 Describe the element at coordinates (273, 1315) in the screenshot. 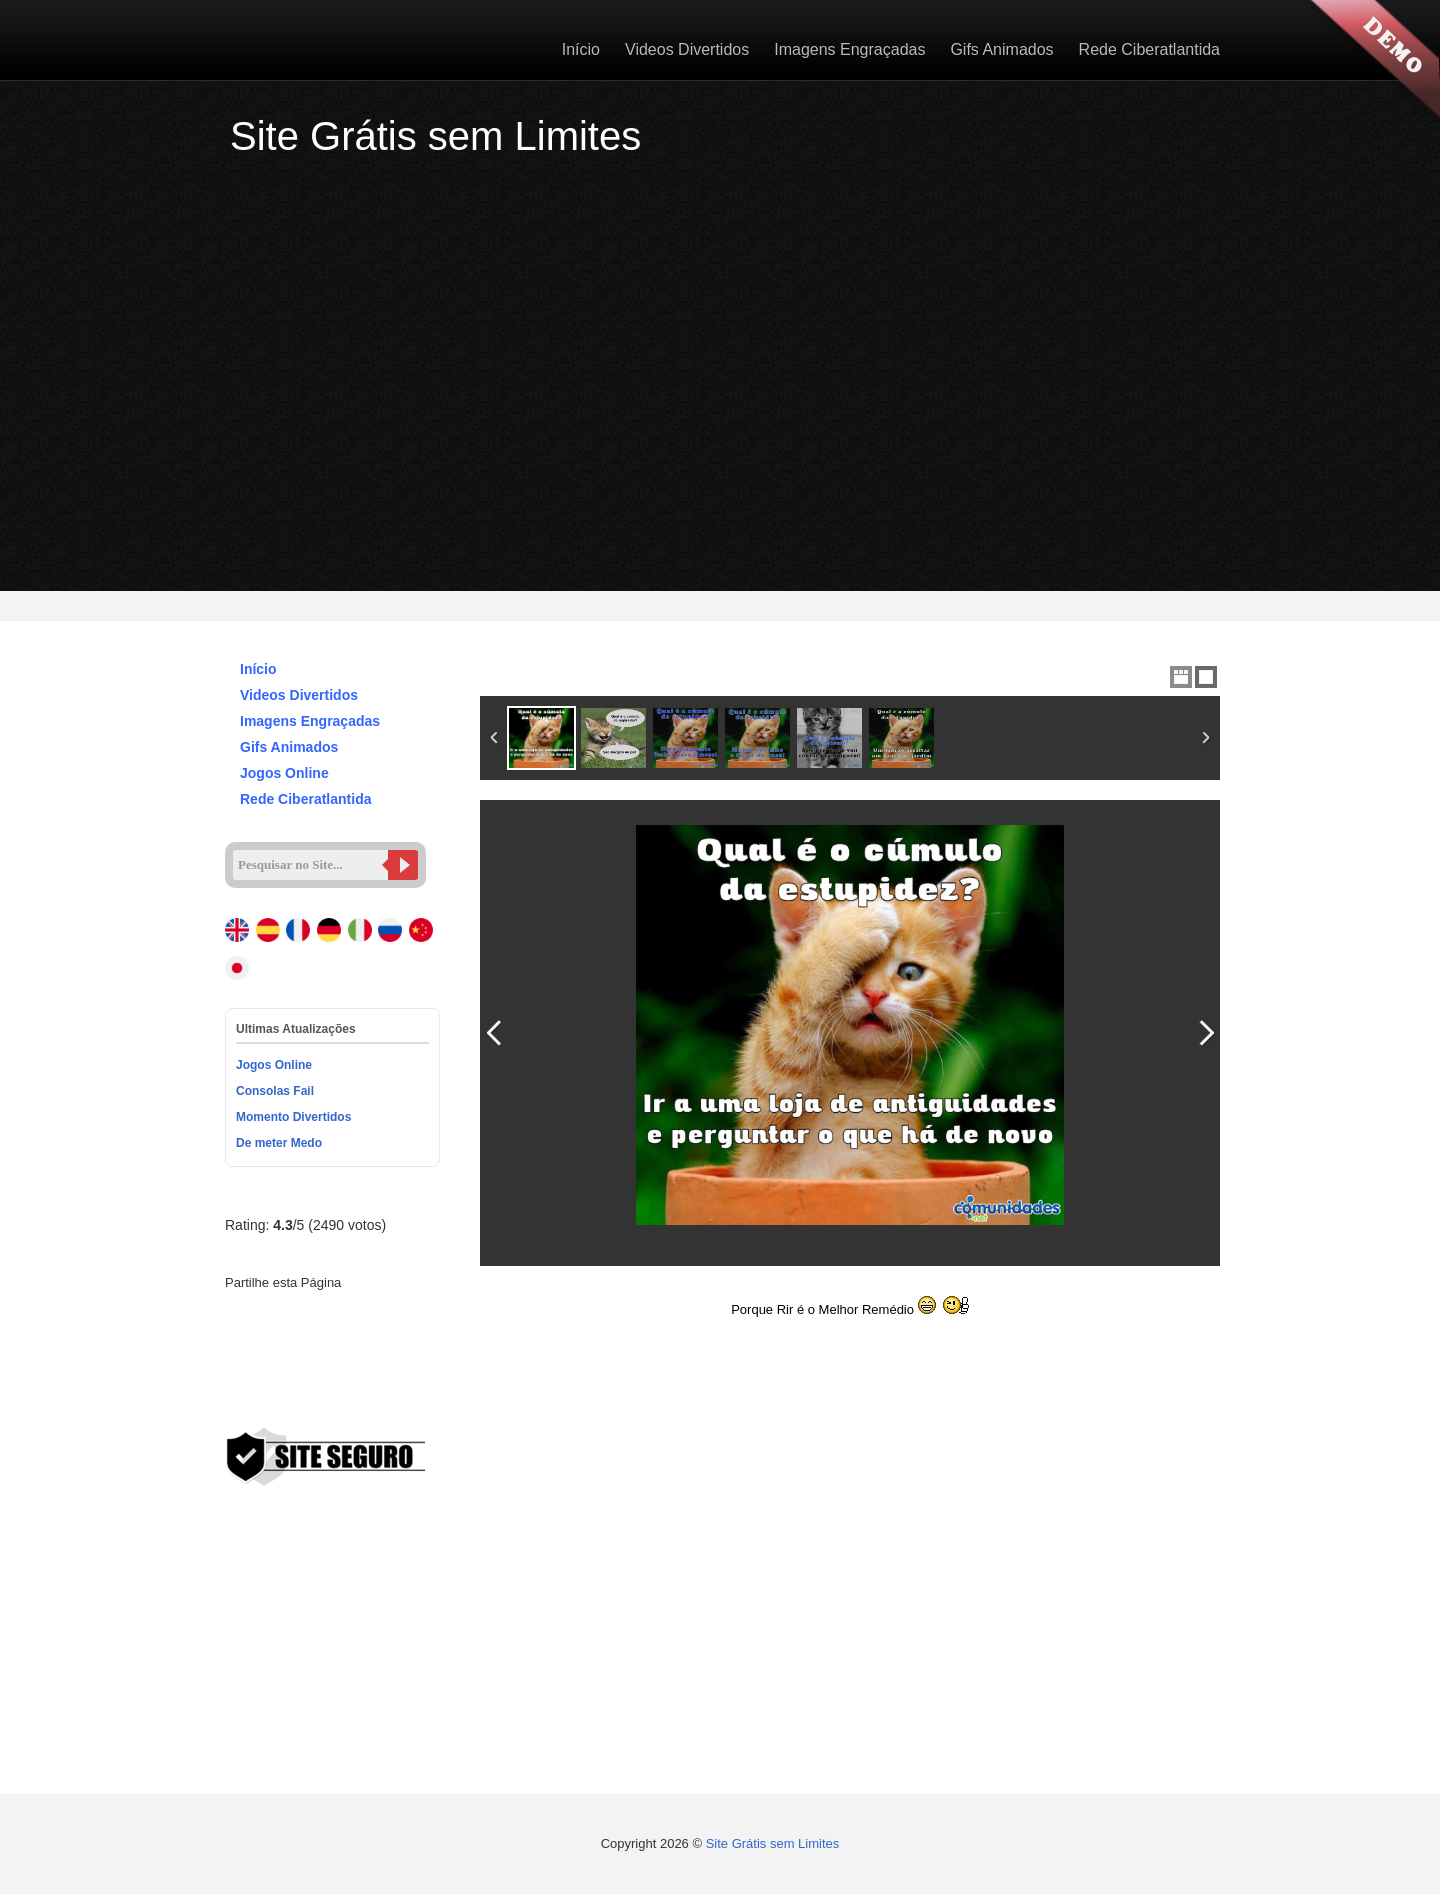

I see `Twitter` at that location.